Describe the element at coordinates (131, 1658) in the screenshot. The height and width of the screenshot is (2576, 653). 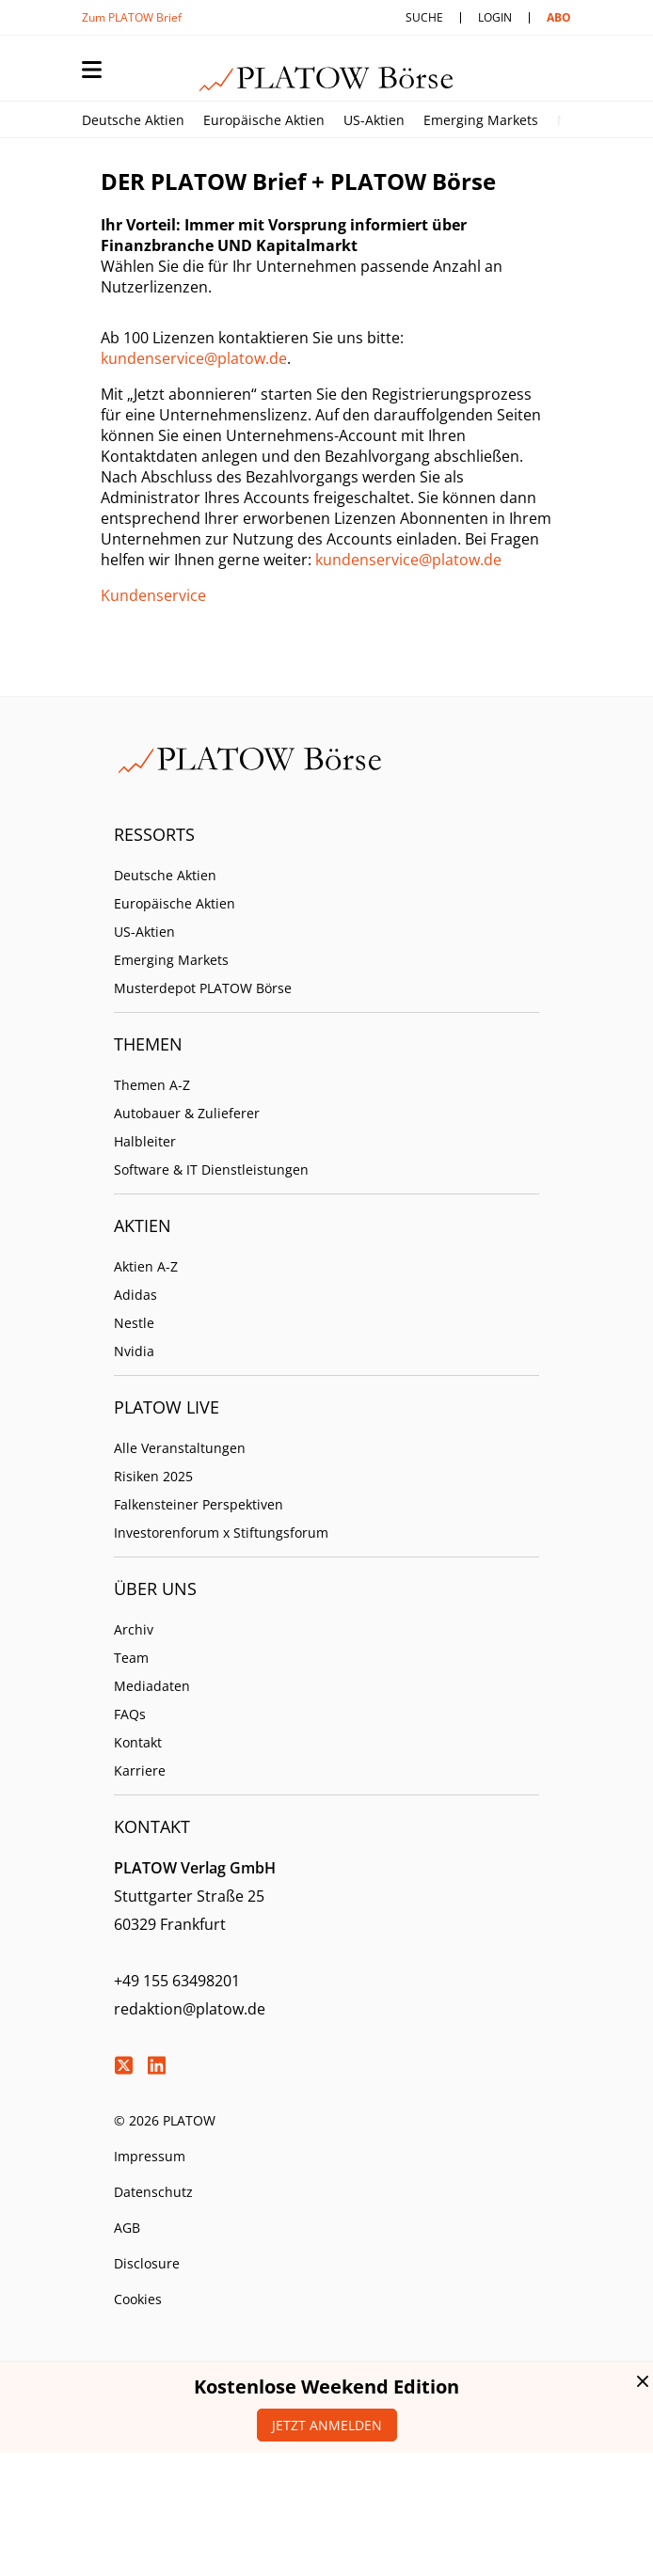
I see `Team` at that location.